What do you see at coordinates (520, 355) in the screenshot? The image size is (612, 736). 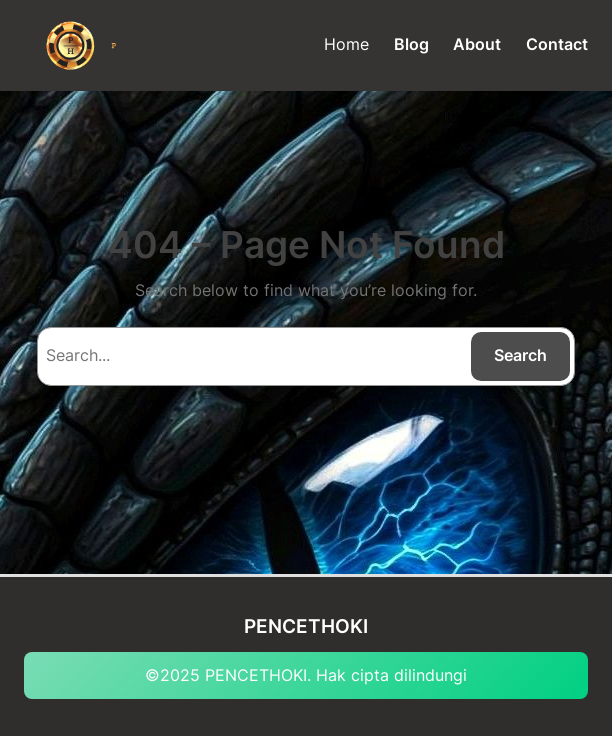 I see `Search` at bounding box center [520, 355].